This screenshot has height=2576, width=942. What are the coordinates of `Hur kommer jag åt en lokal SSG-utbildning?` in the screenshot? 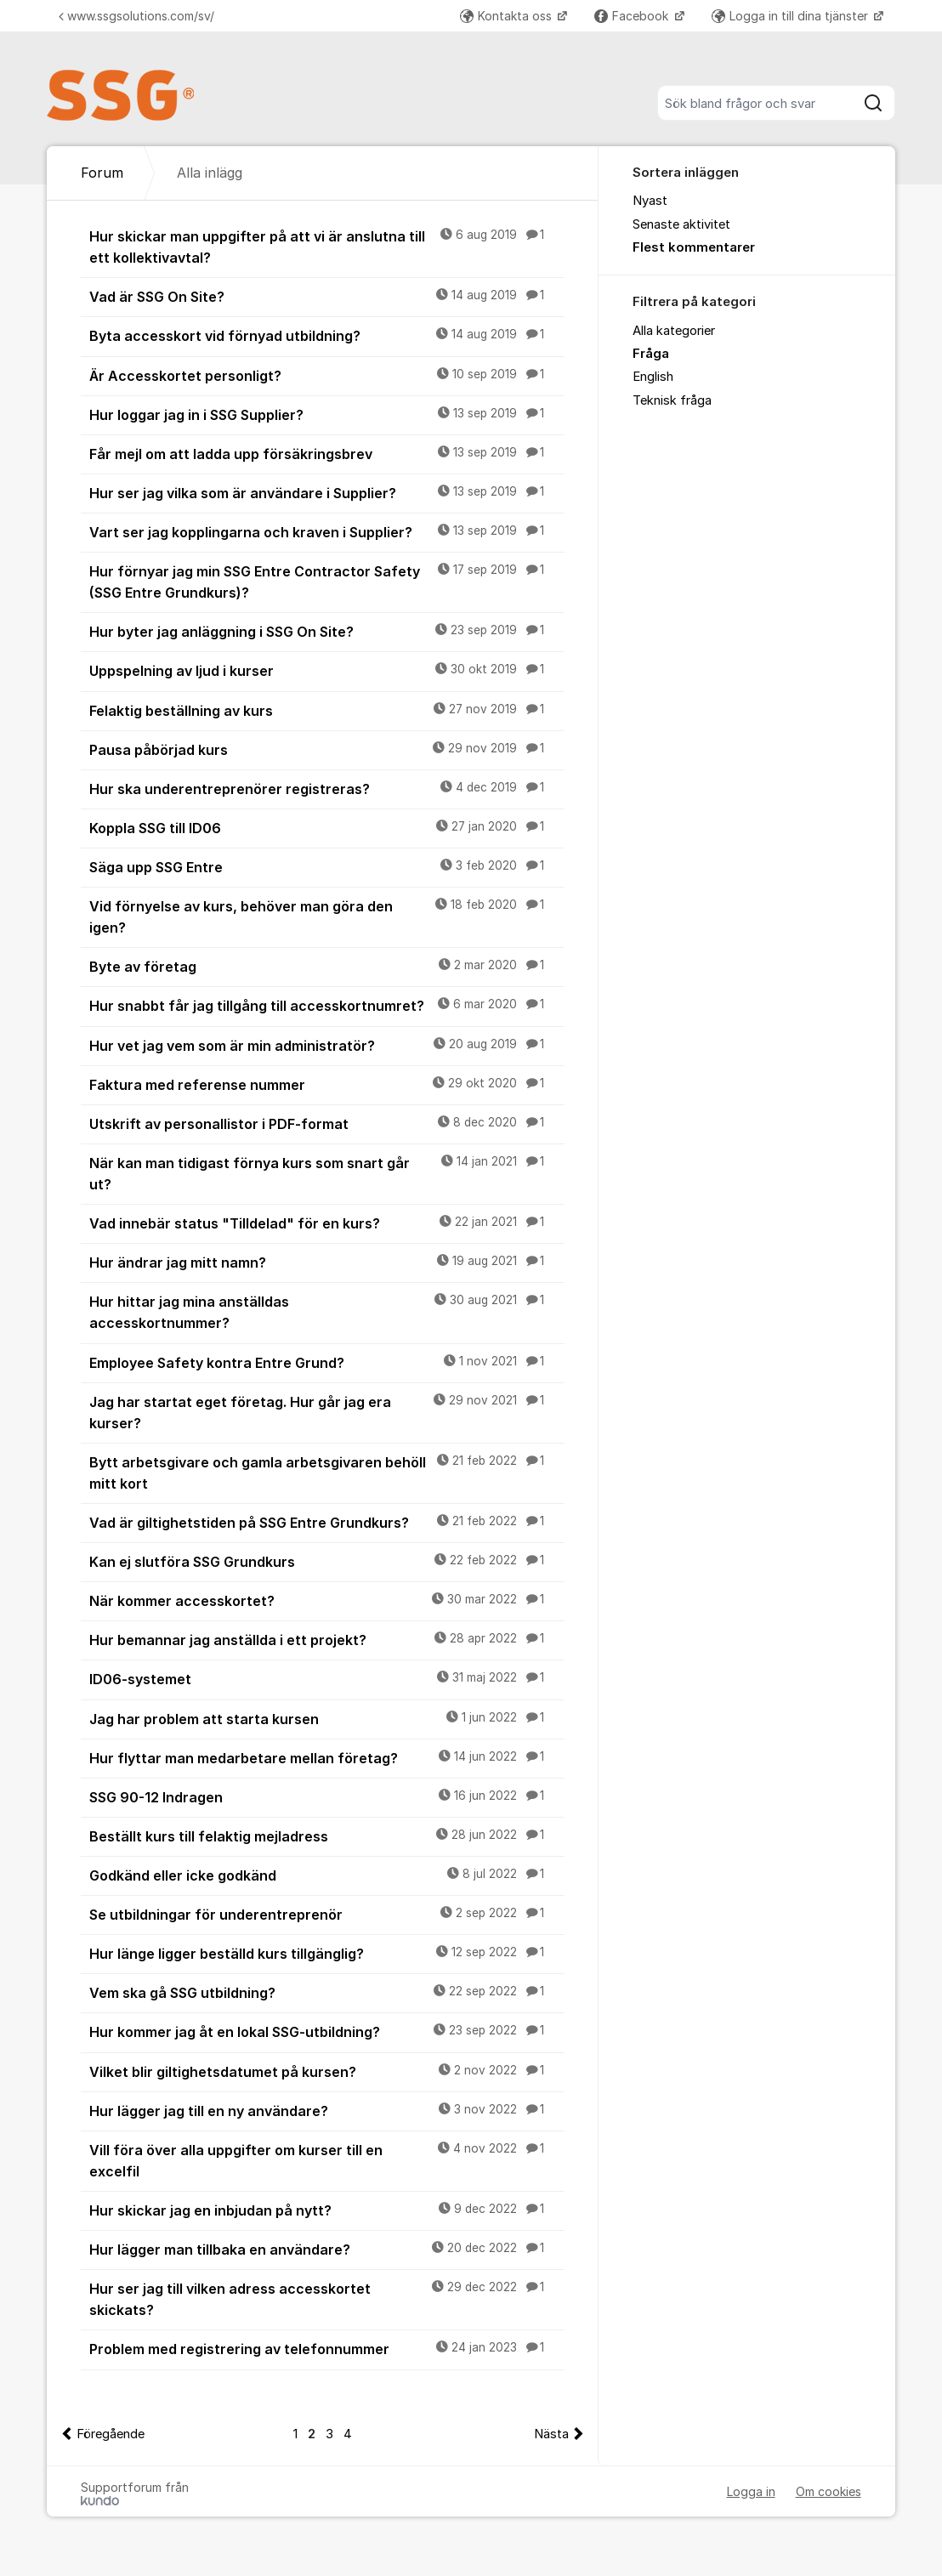 It's located at (326, 2031).